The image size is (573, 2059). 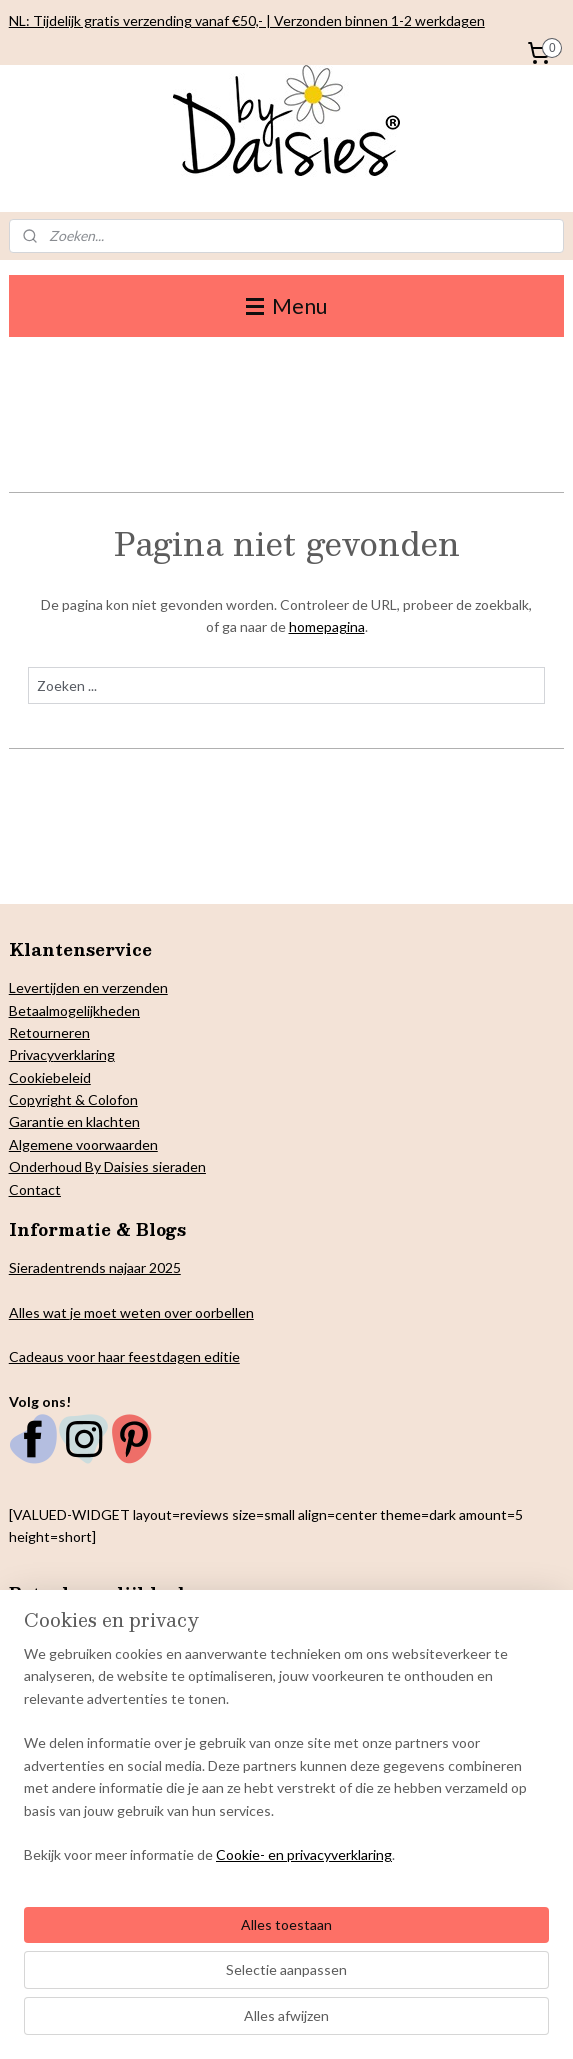 I want to click on Cookie- en privacyverklaring, so click(x=304, y=1855).